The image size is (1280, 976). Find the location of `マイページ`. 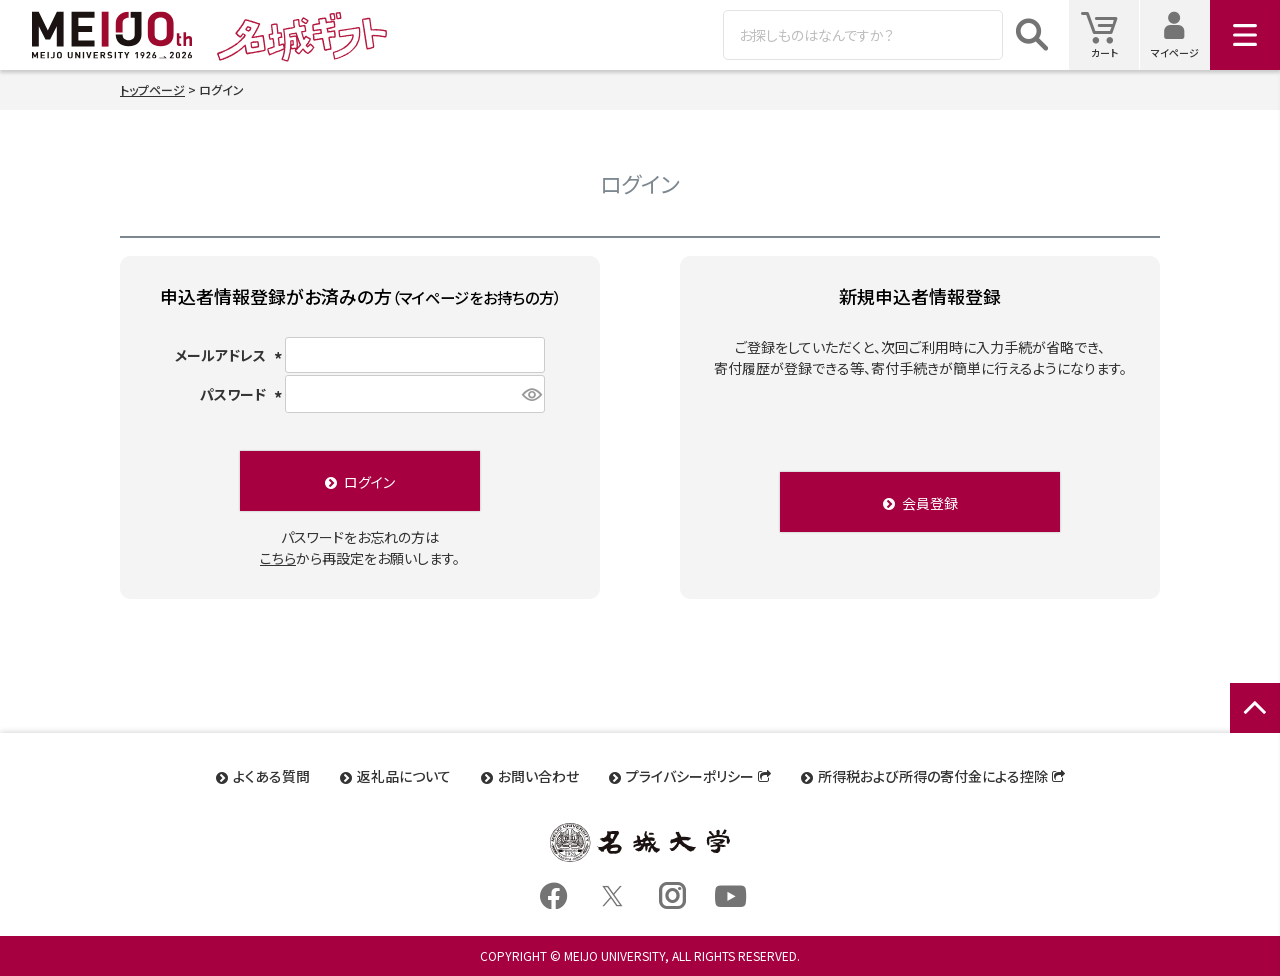

マイページ is located at coordinates (1180, 34).